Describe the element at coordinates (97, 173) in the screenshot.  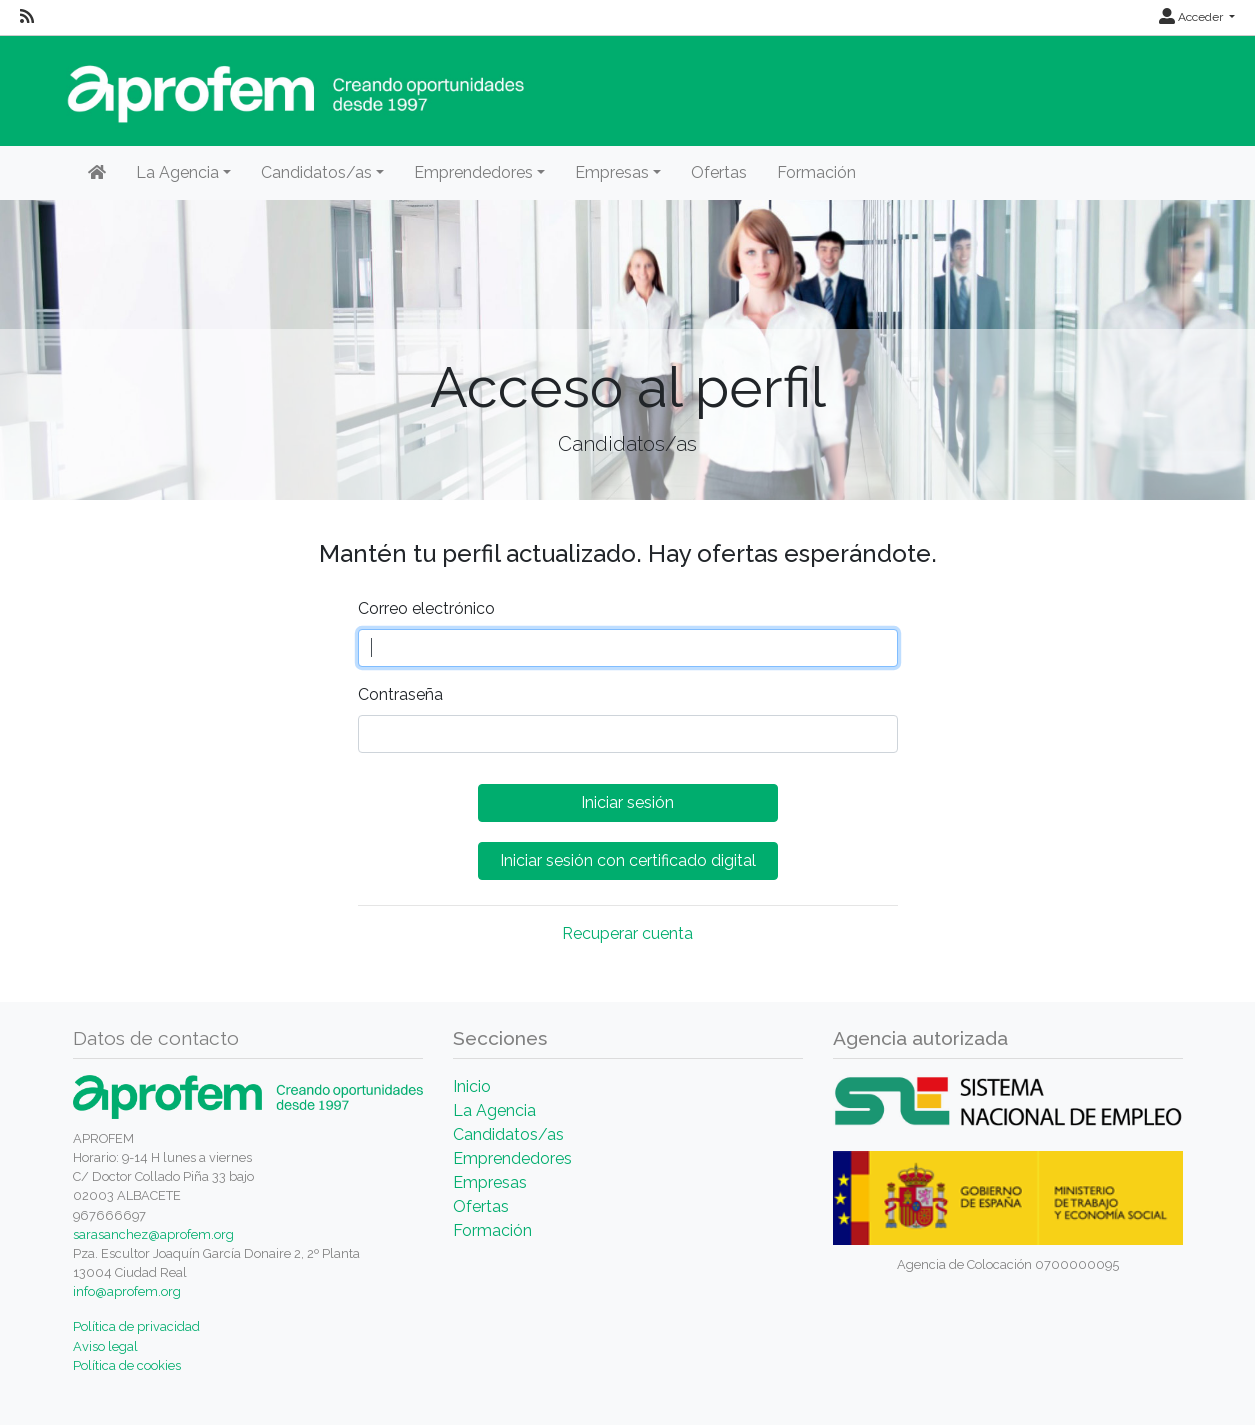
I see `[Inicio]` at that location.